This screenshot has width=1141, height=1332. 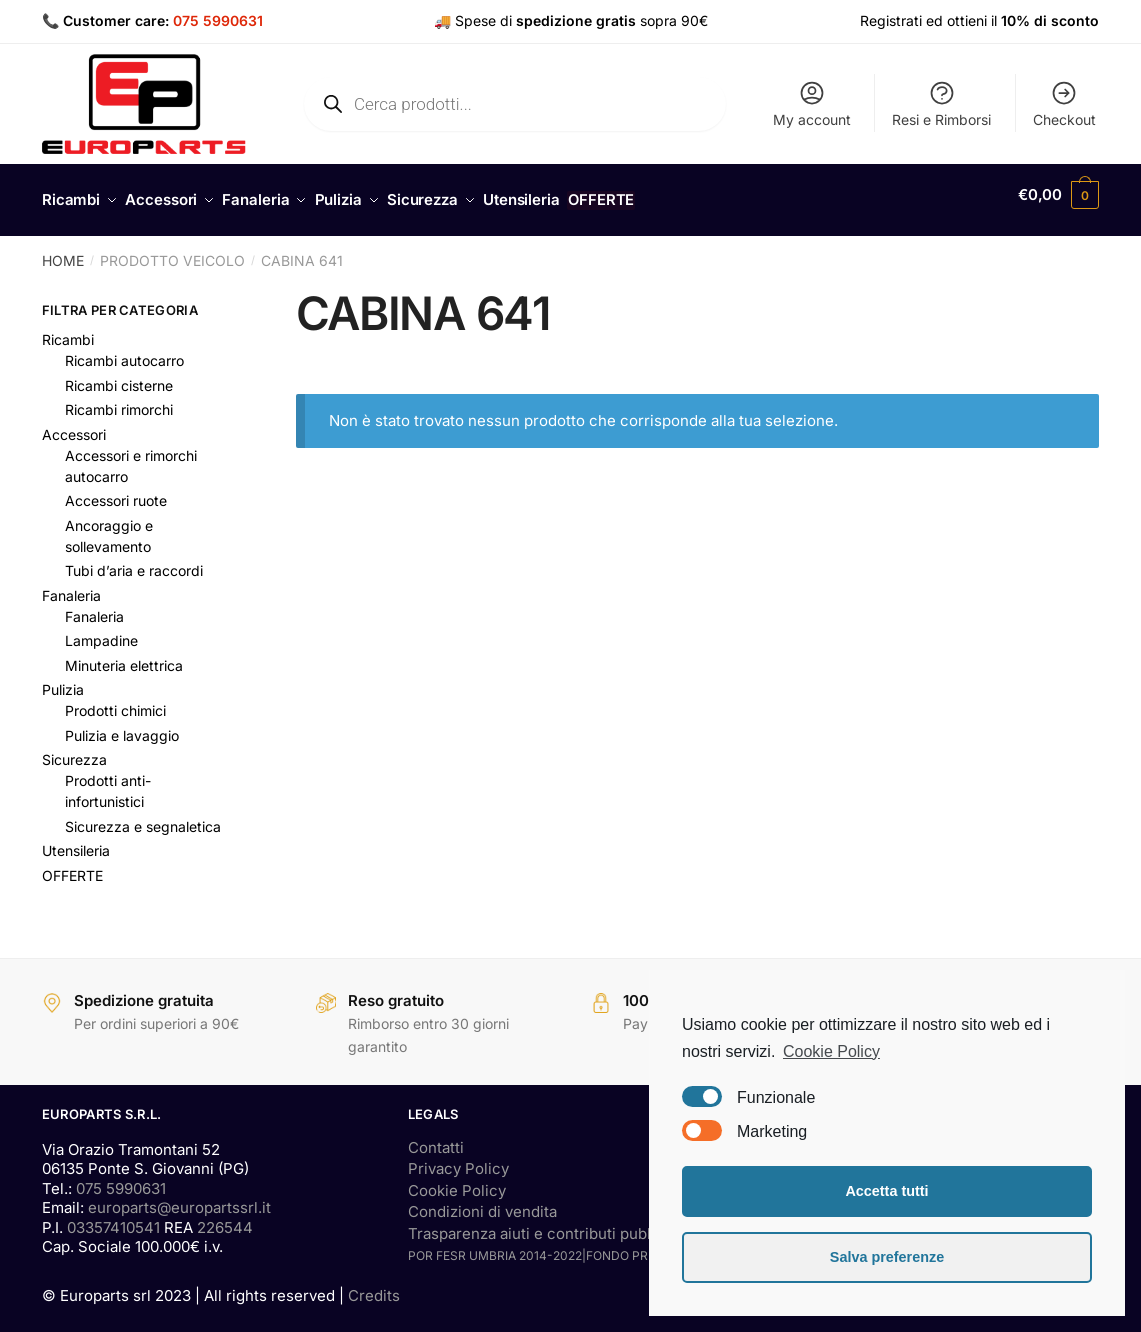 What do you see at coordinates (119, 374) in the screenshot?
I see `Ricambi cisterne` at bounding box center [119, 374].